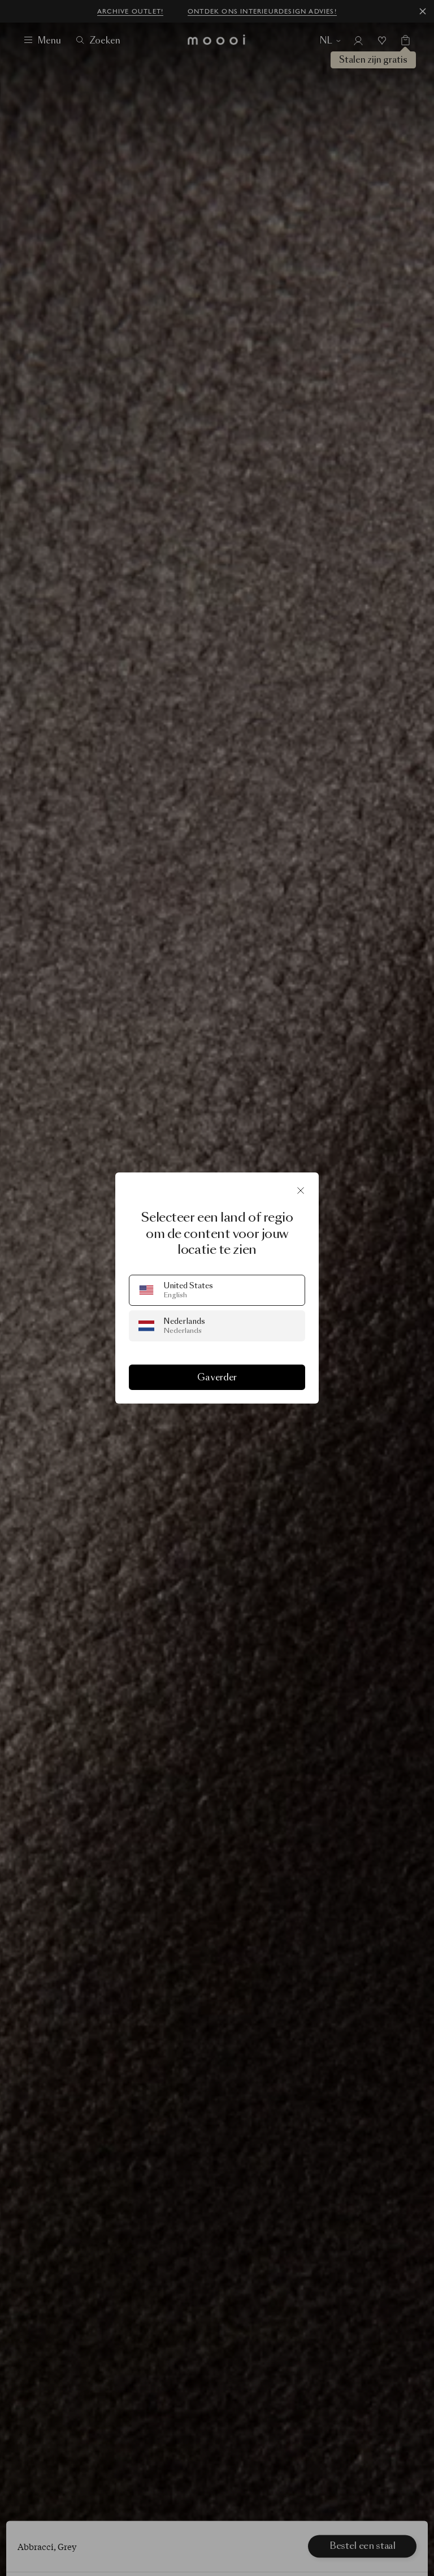 The height and width of the screenshot is (2576, 434). I want to click on [Sluit], so click(300, 1190).